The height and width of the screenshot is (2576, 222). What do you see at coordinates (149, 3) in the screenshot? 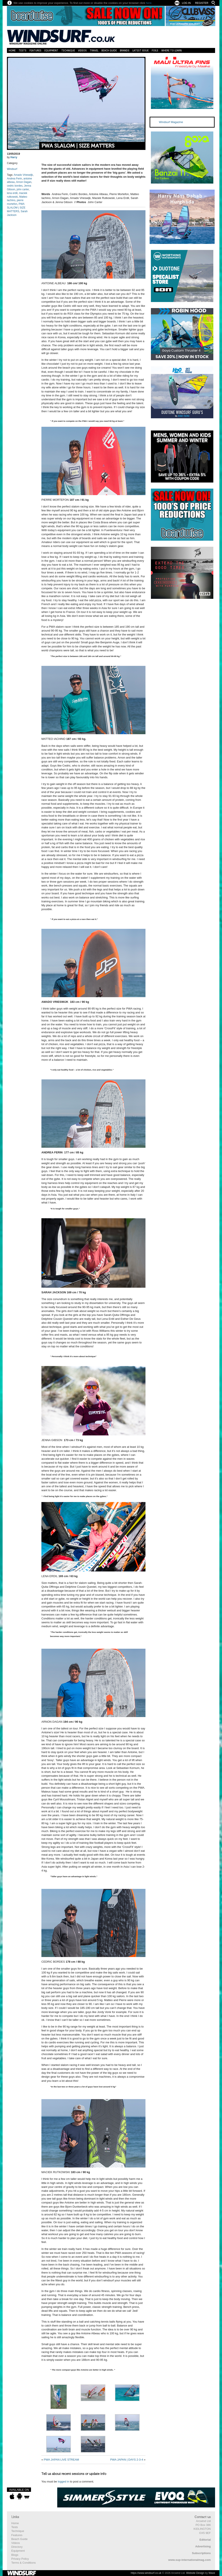
I see `here.` at bounding box center [149, 3].